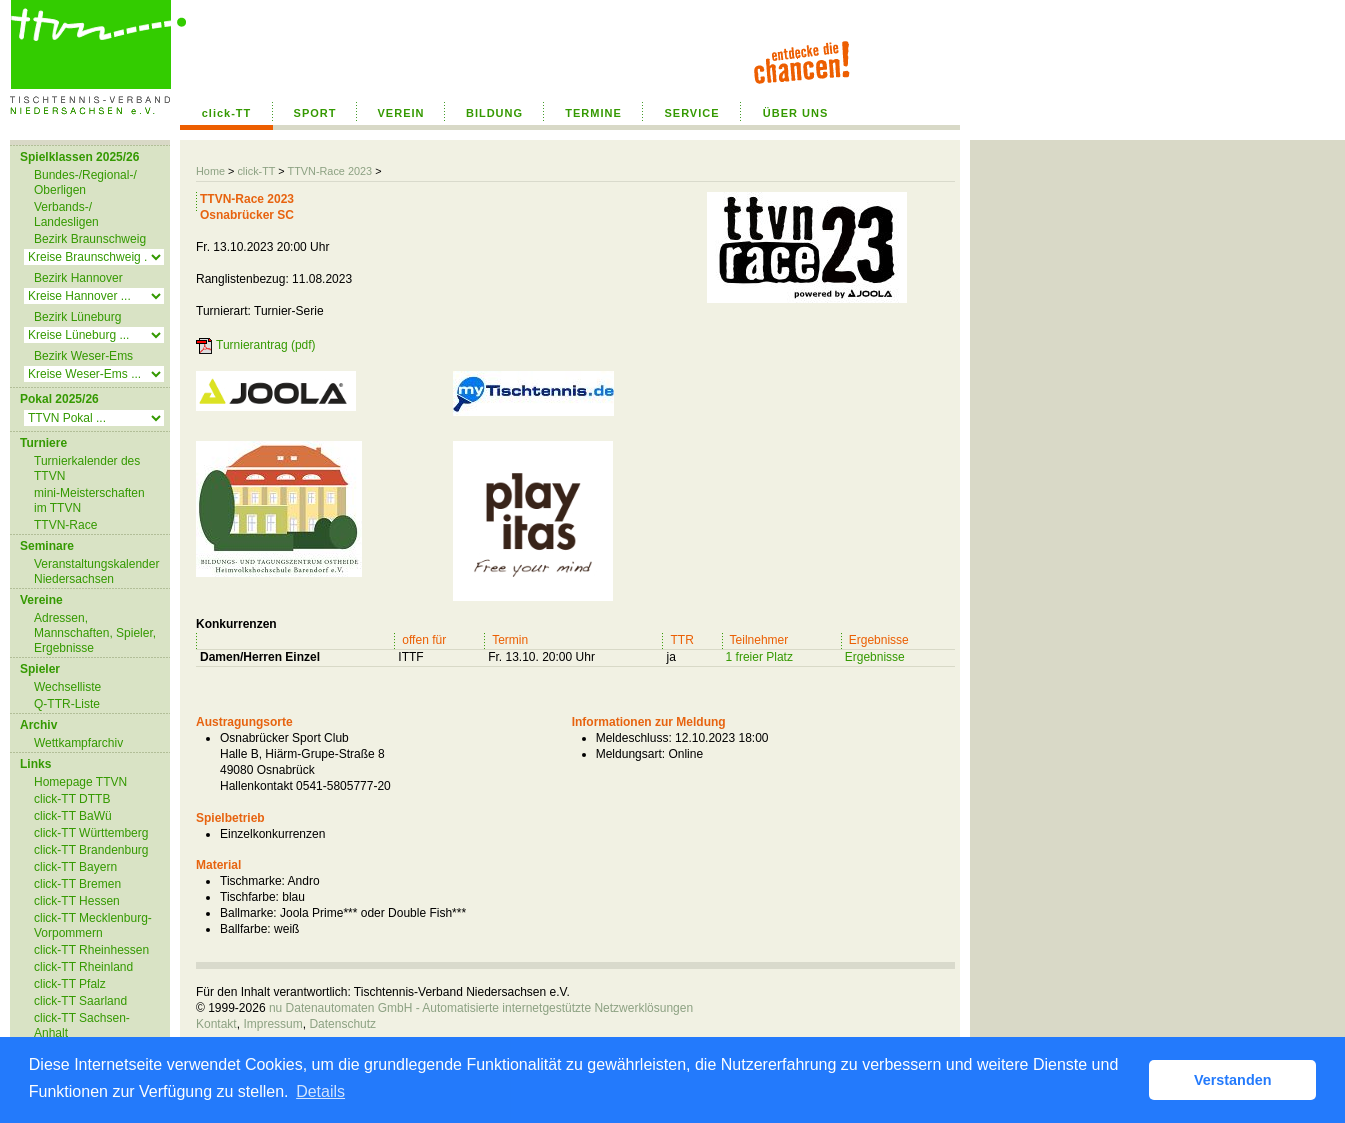  I want to click on Details [button], so click(320, 1091).